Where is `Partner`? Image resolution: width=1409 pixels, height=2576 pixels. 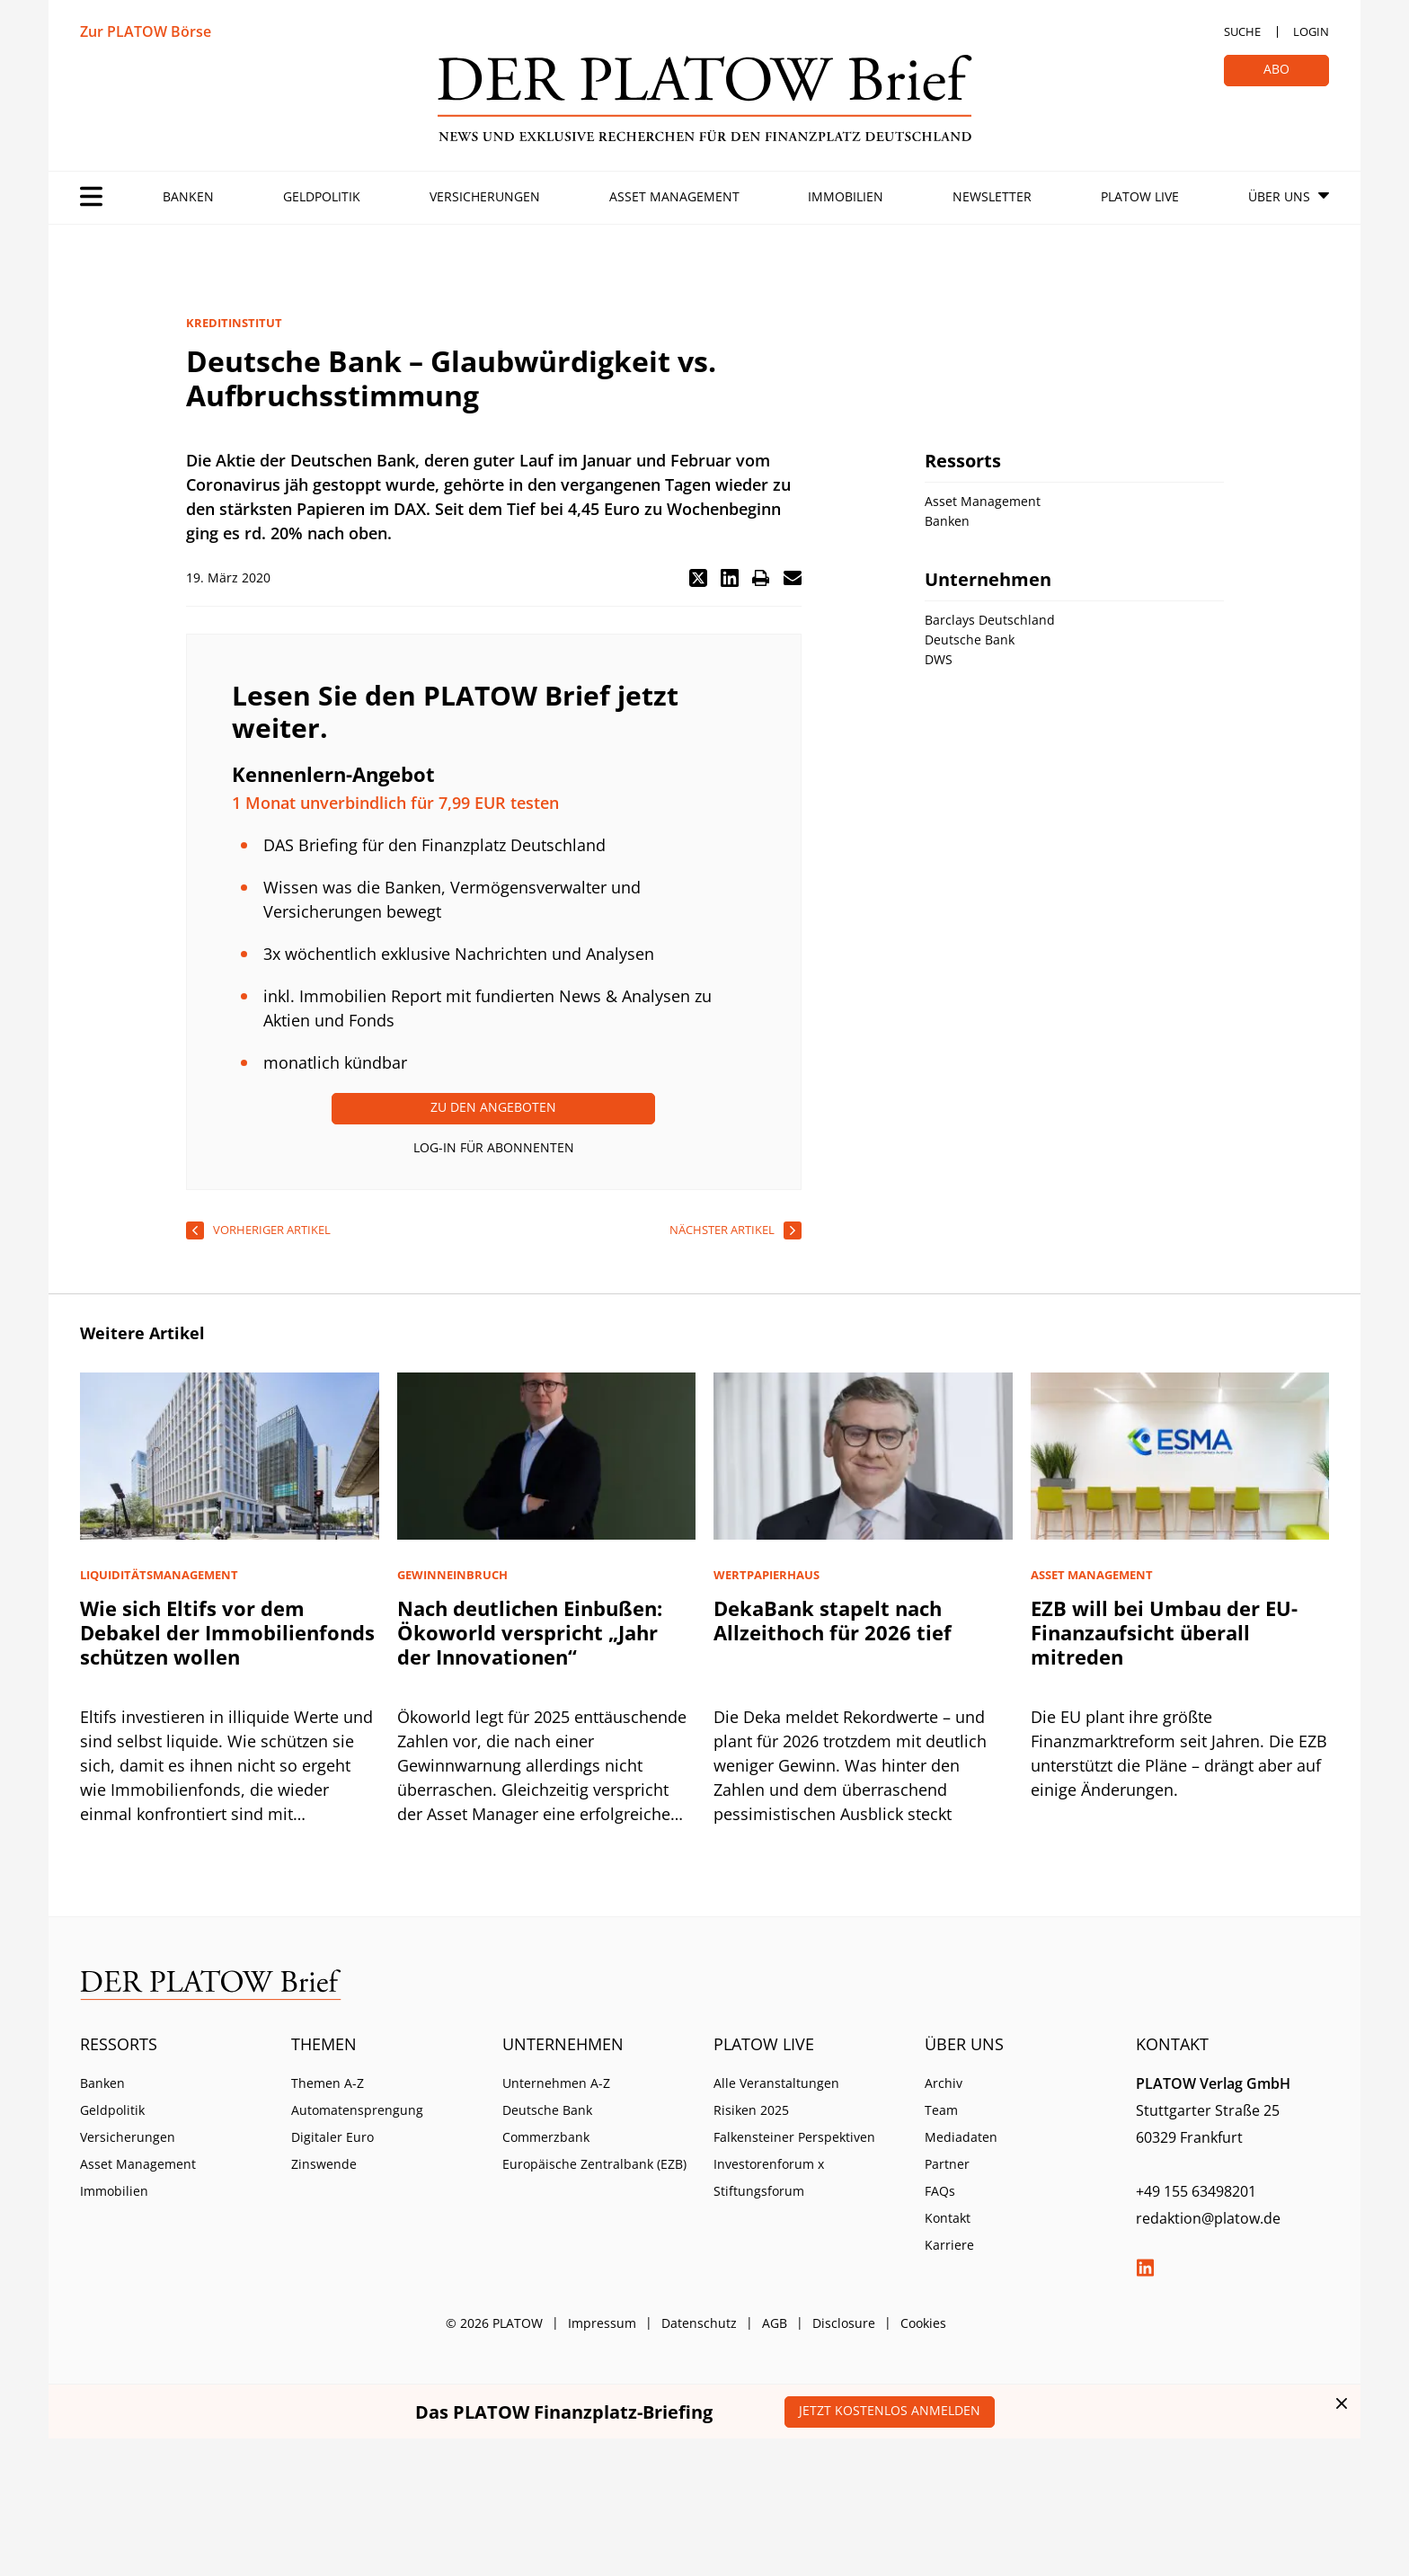
Partner is located at coordinates (947, 2163).